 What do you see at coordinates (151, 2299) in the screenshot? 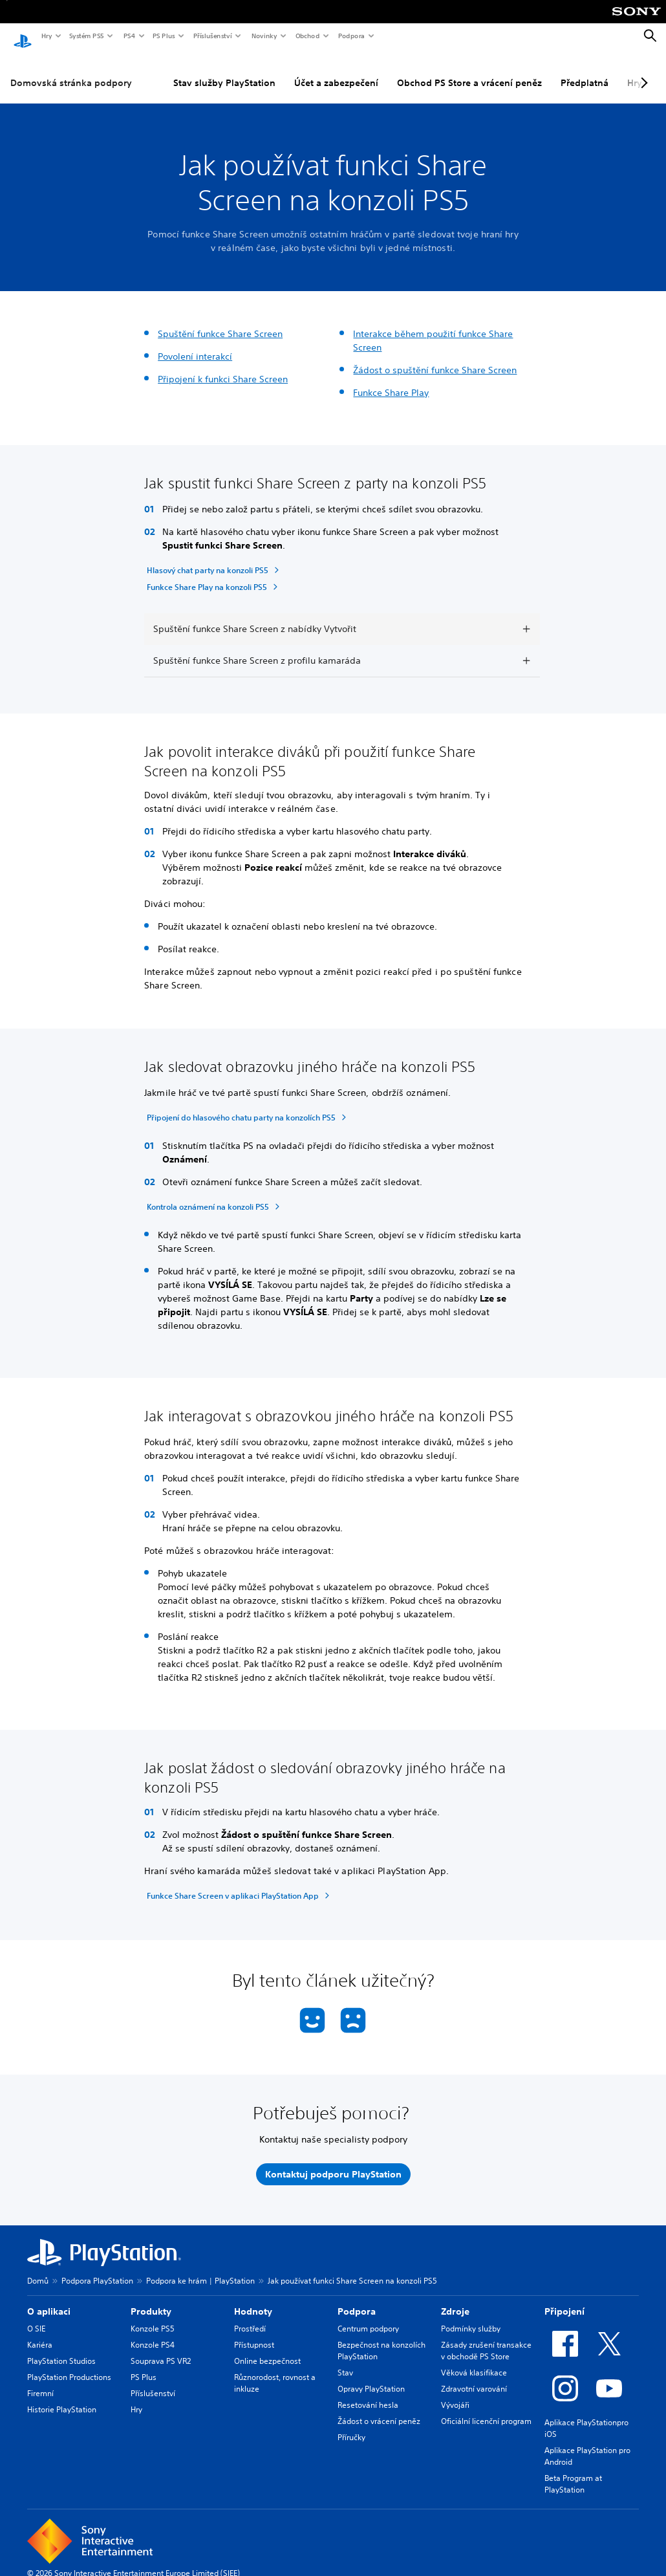
I see `Produkty [heading]` at bounding box center [151, 2299].